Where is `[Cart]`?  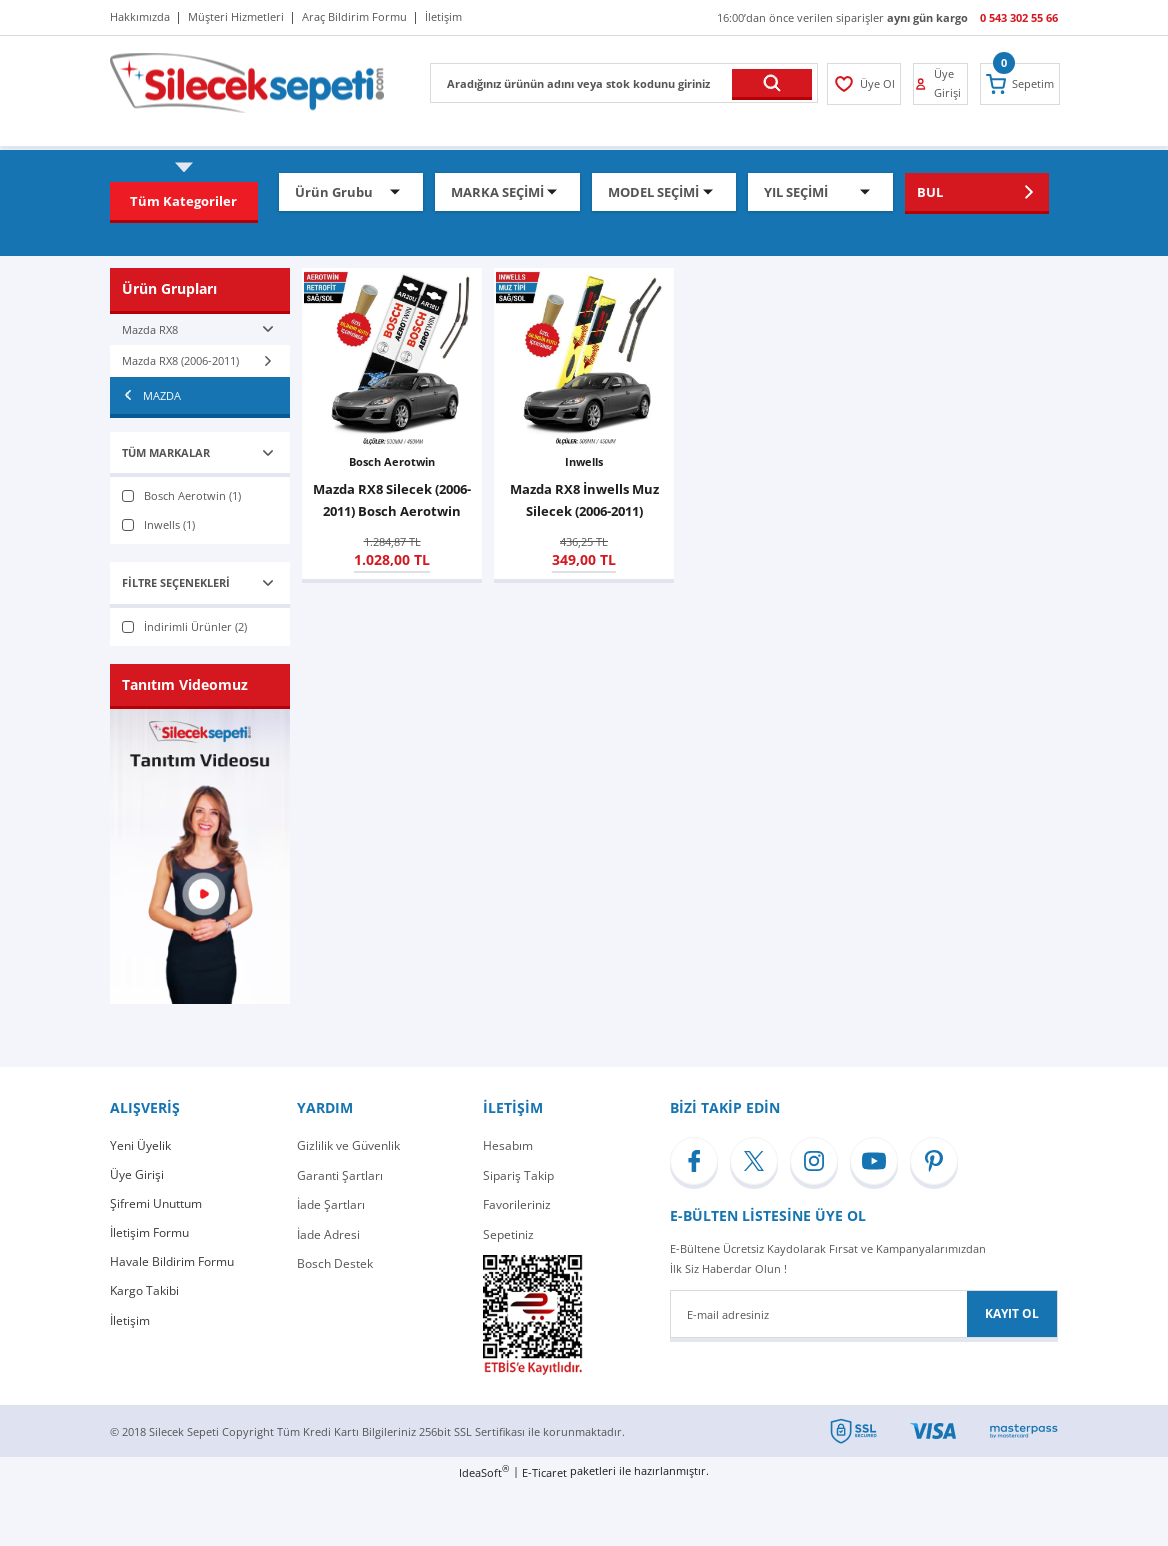
[Cart] is located at coordinates (1022, 84).